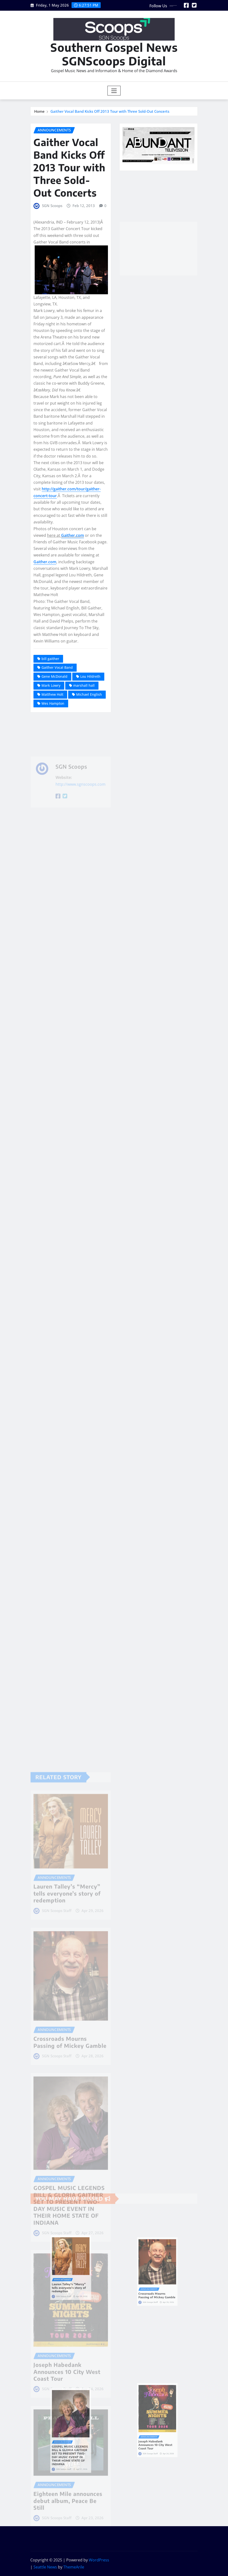  What do you see at coordinates (50, 658) in the screenshot?
I see `bill gaither` at bounding box center [50, 658].